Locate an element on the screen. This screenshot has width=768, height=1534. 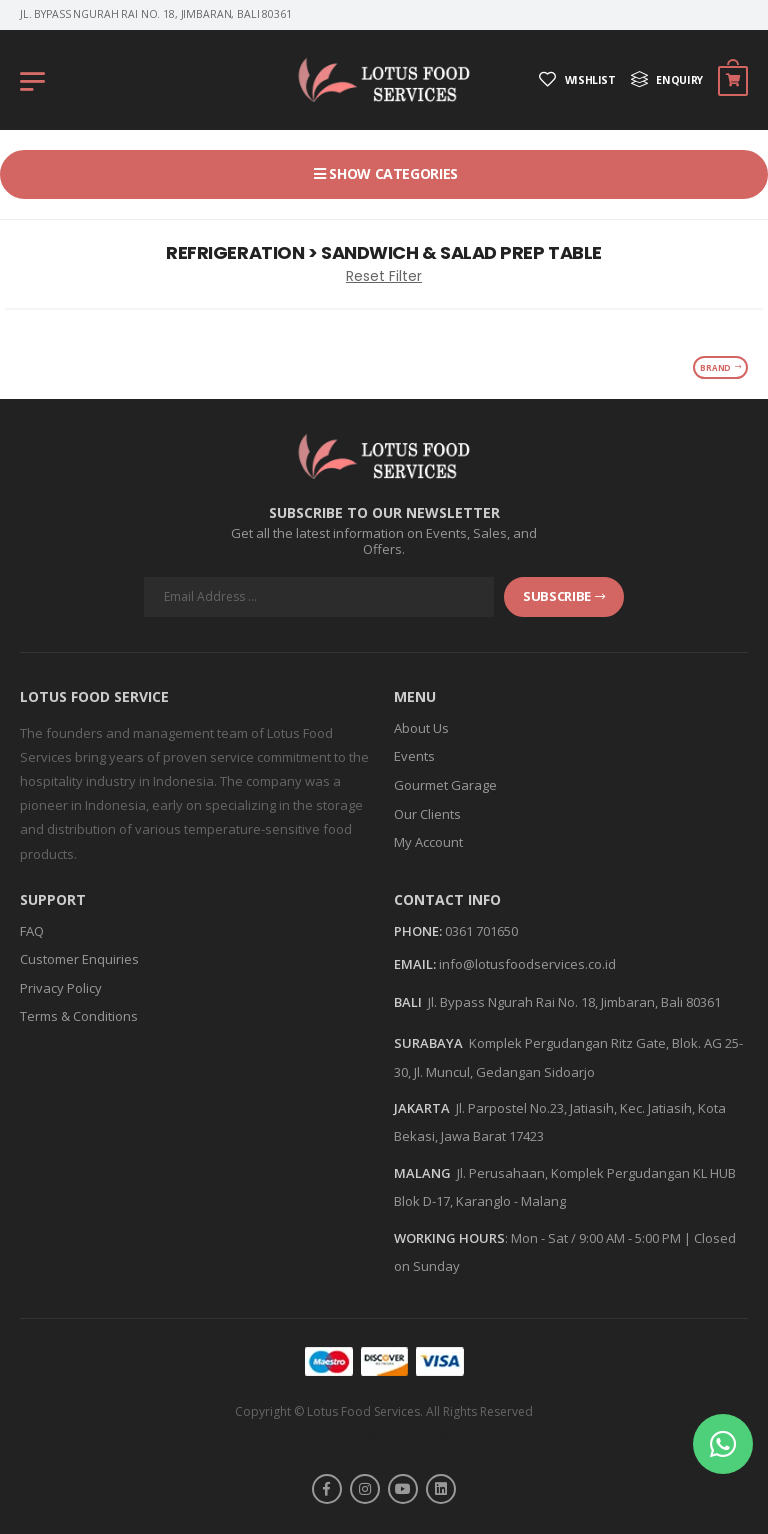
Customer Enquiries is located at coordinates (79, 959).